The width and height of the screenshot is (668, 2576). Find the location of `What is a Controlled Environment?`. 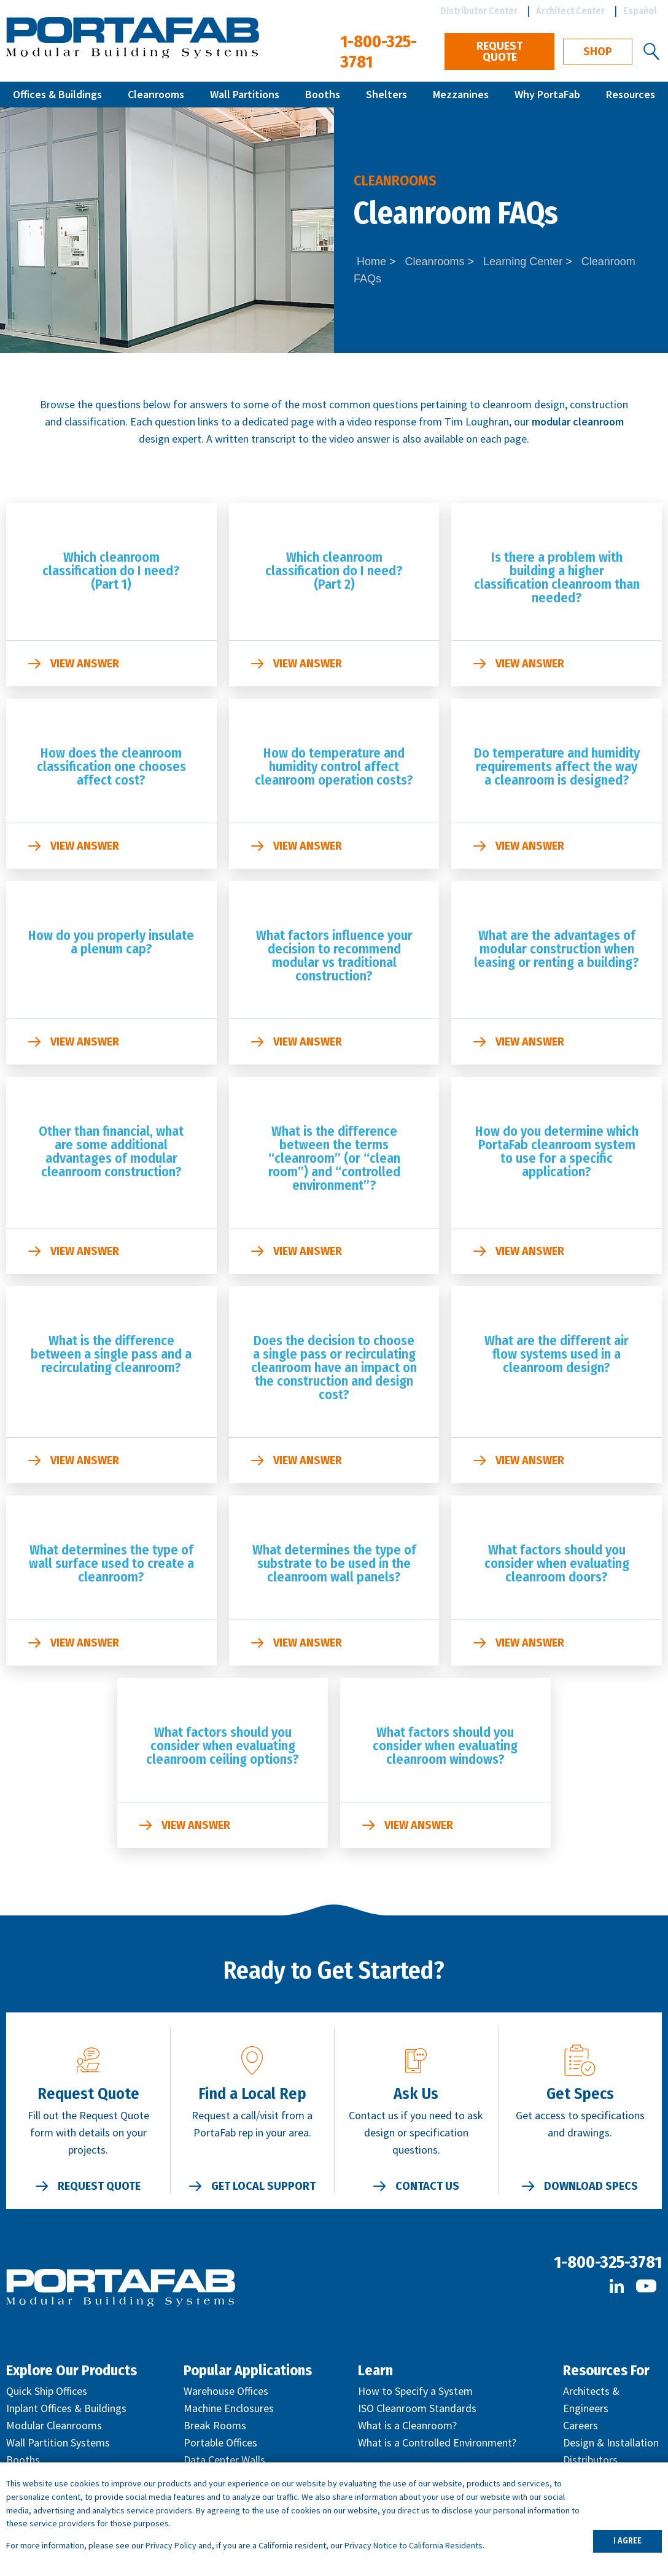

What is a Controlled Environment? is located at coordinates (437, 2442).